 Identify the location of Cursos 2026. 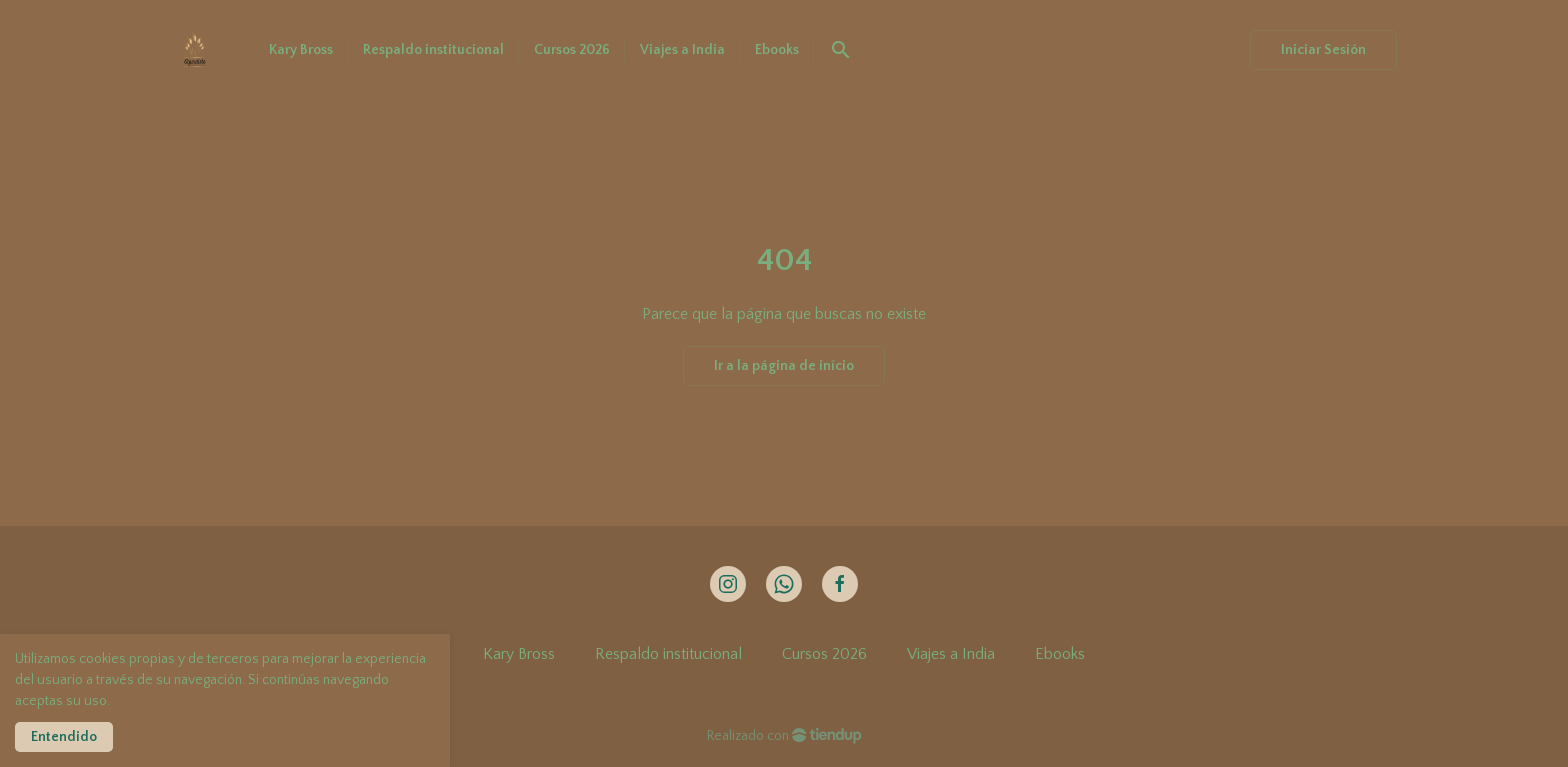
(824, 654).